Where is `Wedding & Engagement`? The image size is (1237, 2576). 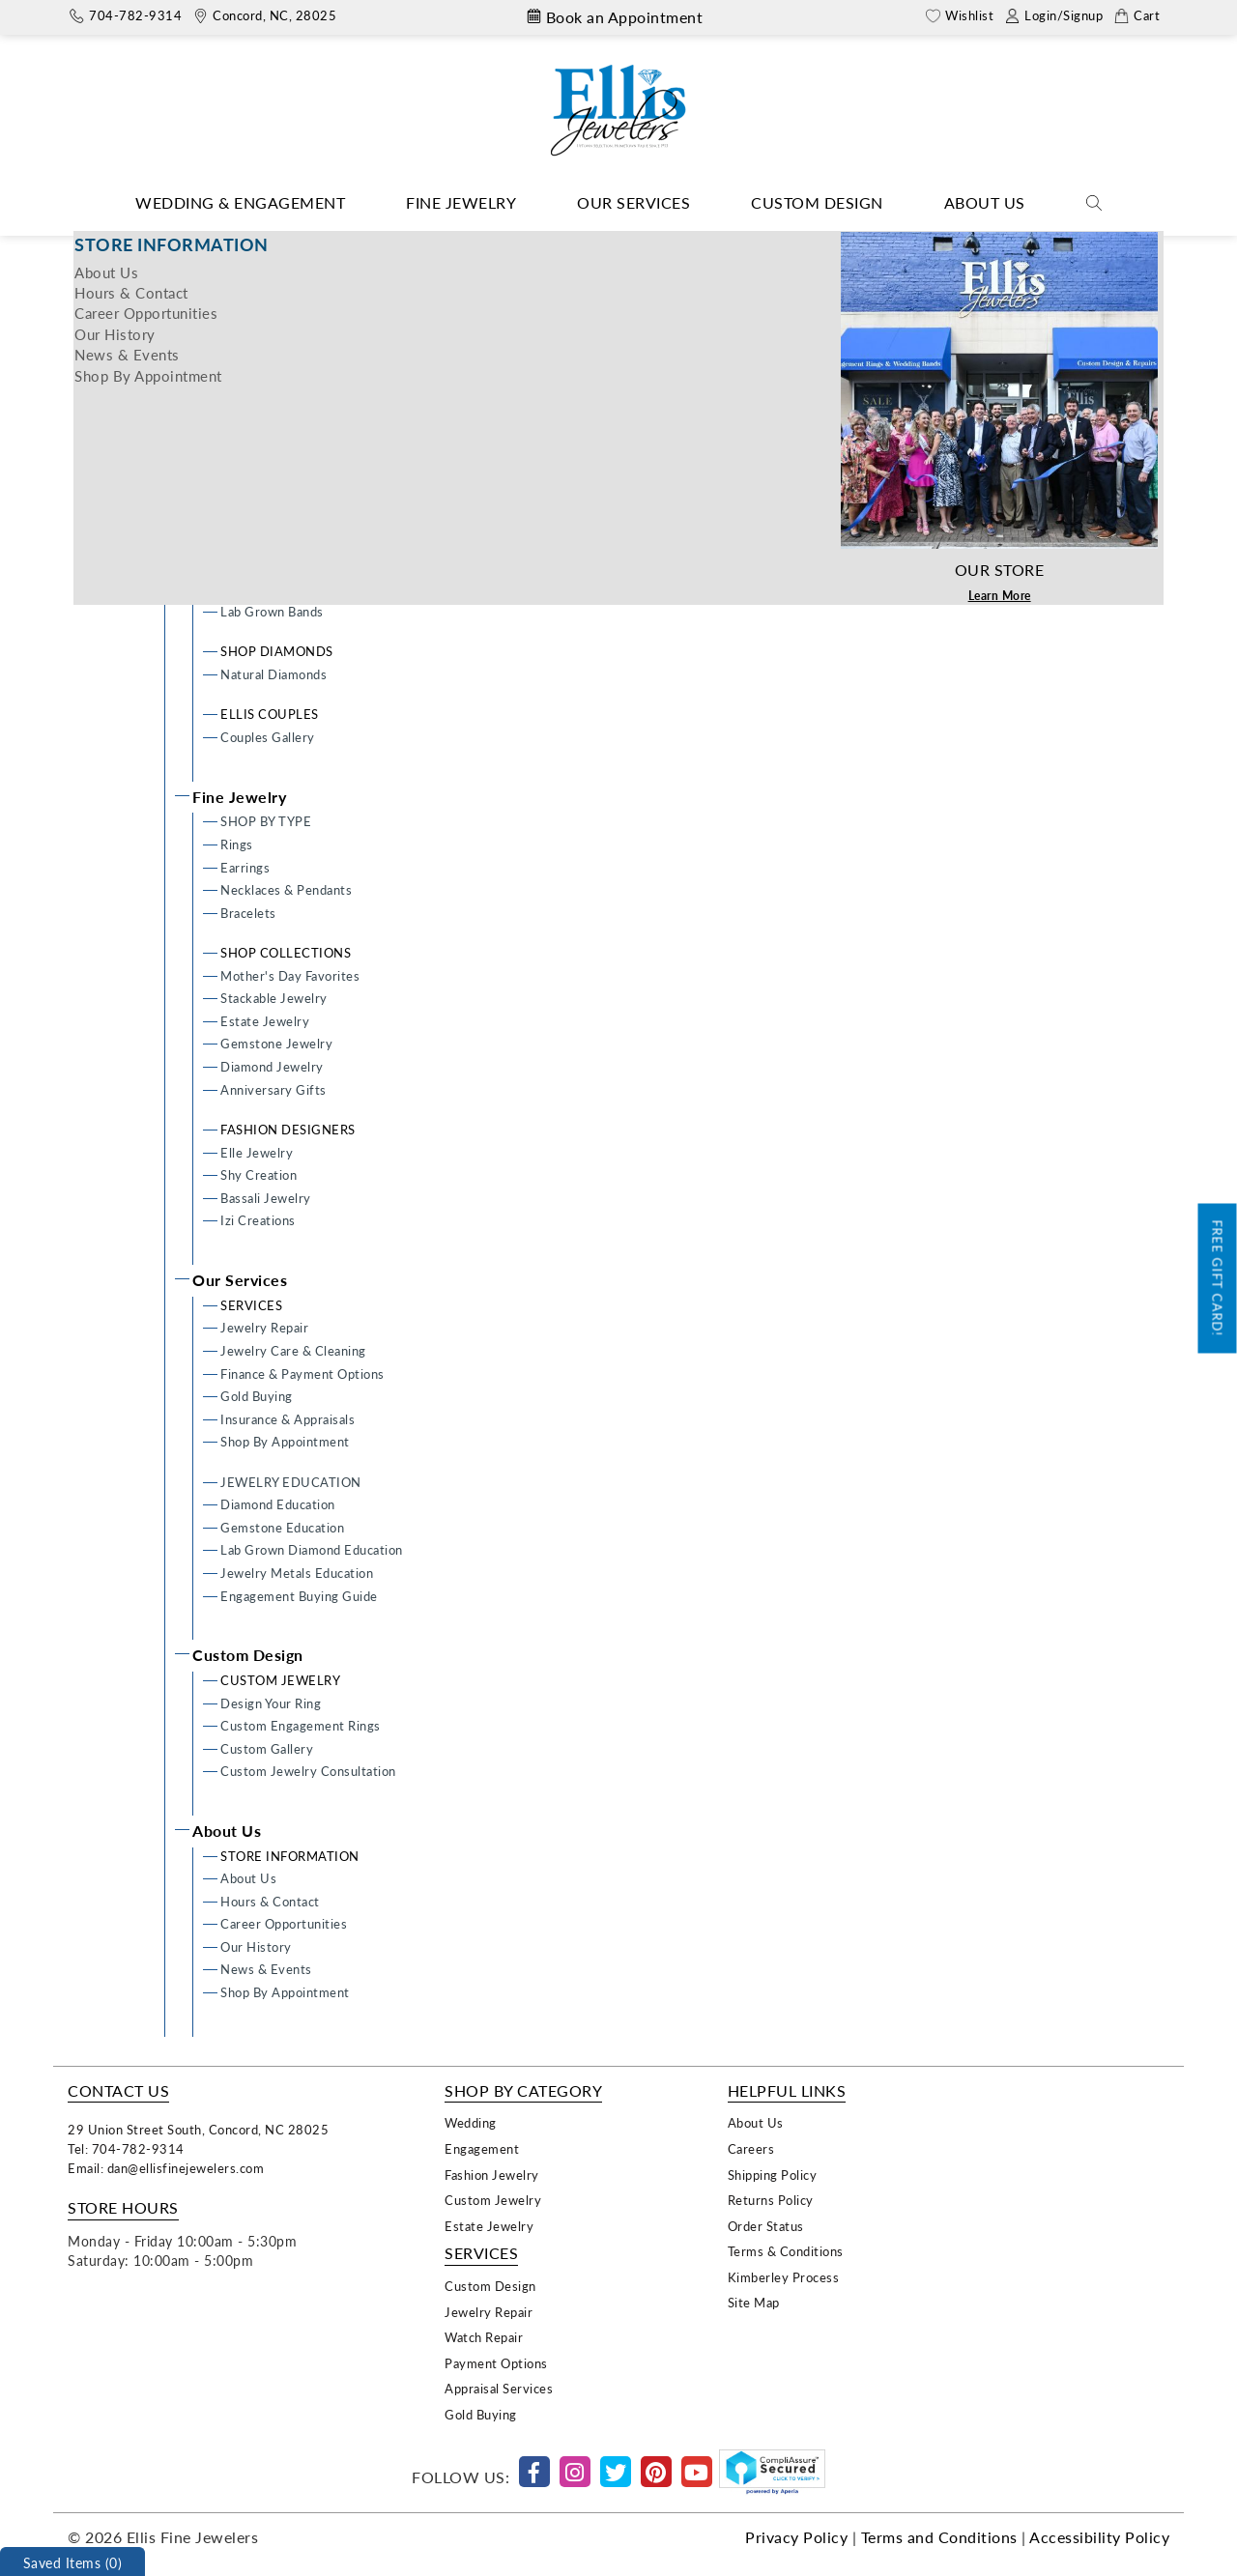
Wedding & Engagement is located at coordinates (240, 202).